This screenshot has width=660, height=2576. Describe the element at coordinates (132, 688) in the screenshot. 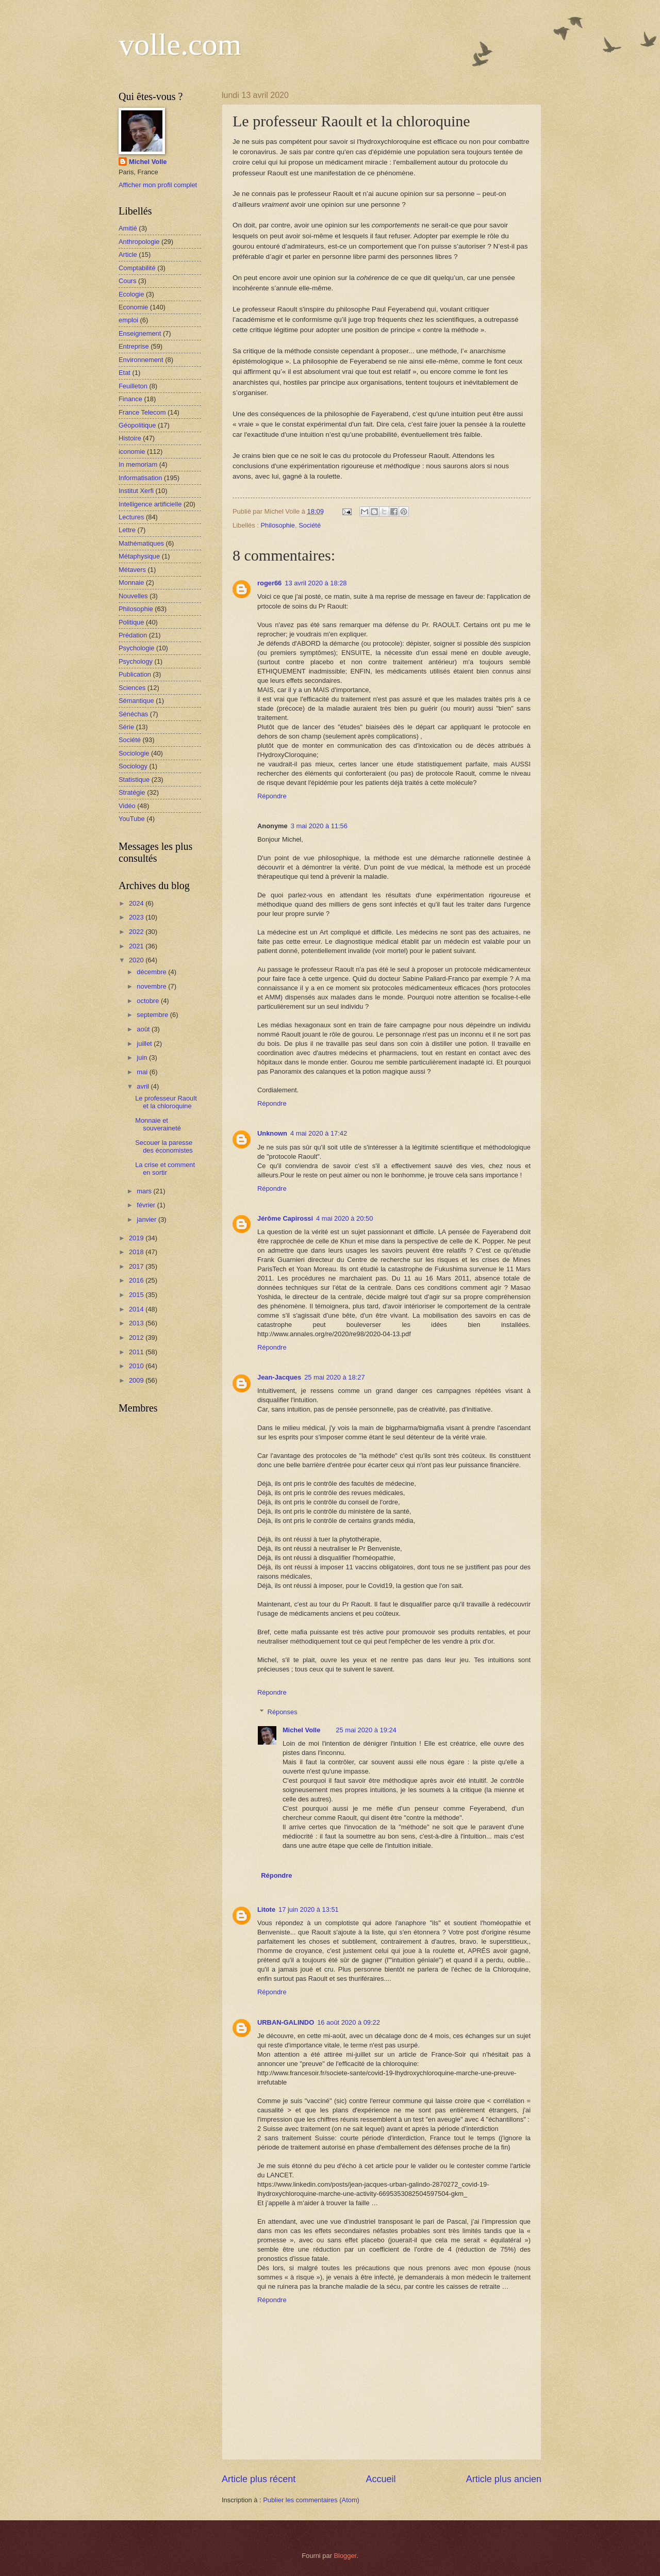

I see `Sciences` at that location.